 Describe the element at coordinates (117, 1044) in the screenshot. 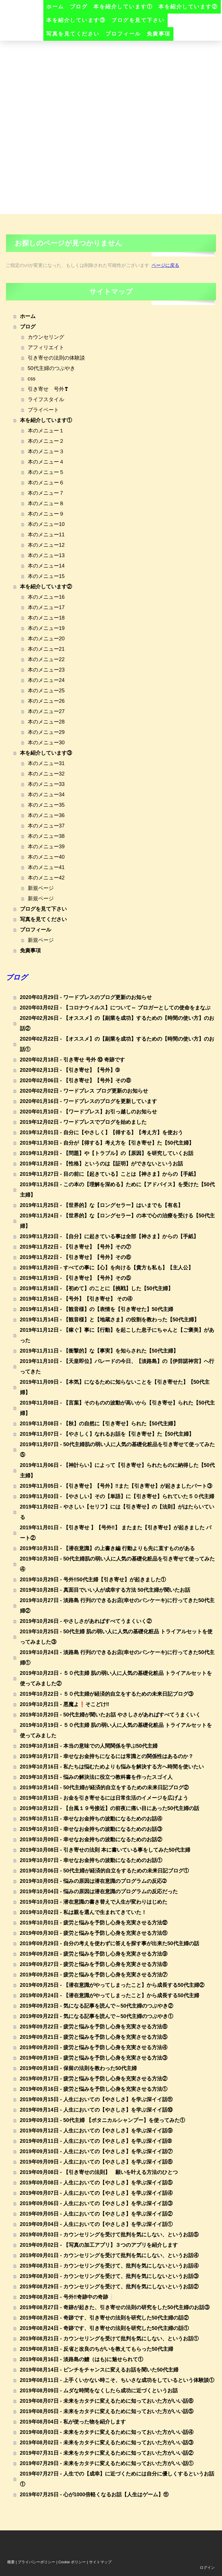

I see `2020年02月22日 - 【オススメ】の【副業を成功】するための【時間の使い方】のお話①` at that location.